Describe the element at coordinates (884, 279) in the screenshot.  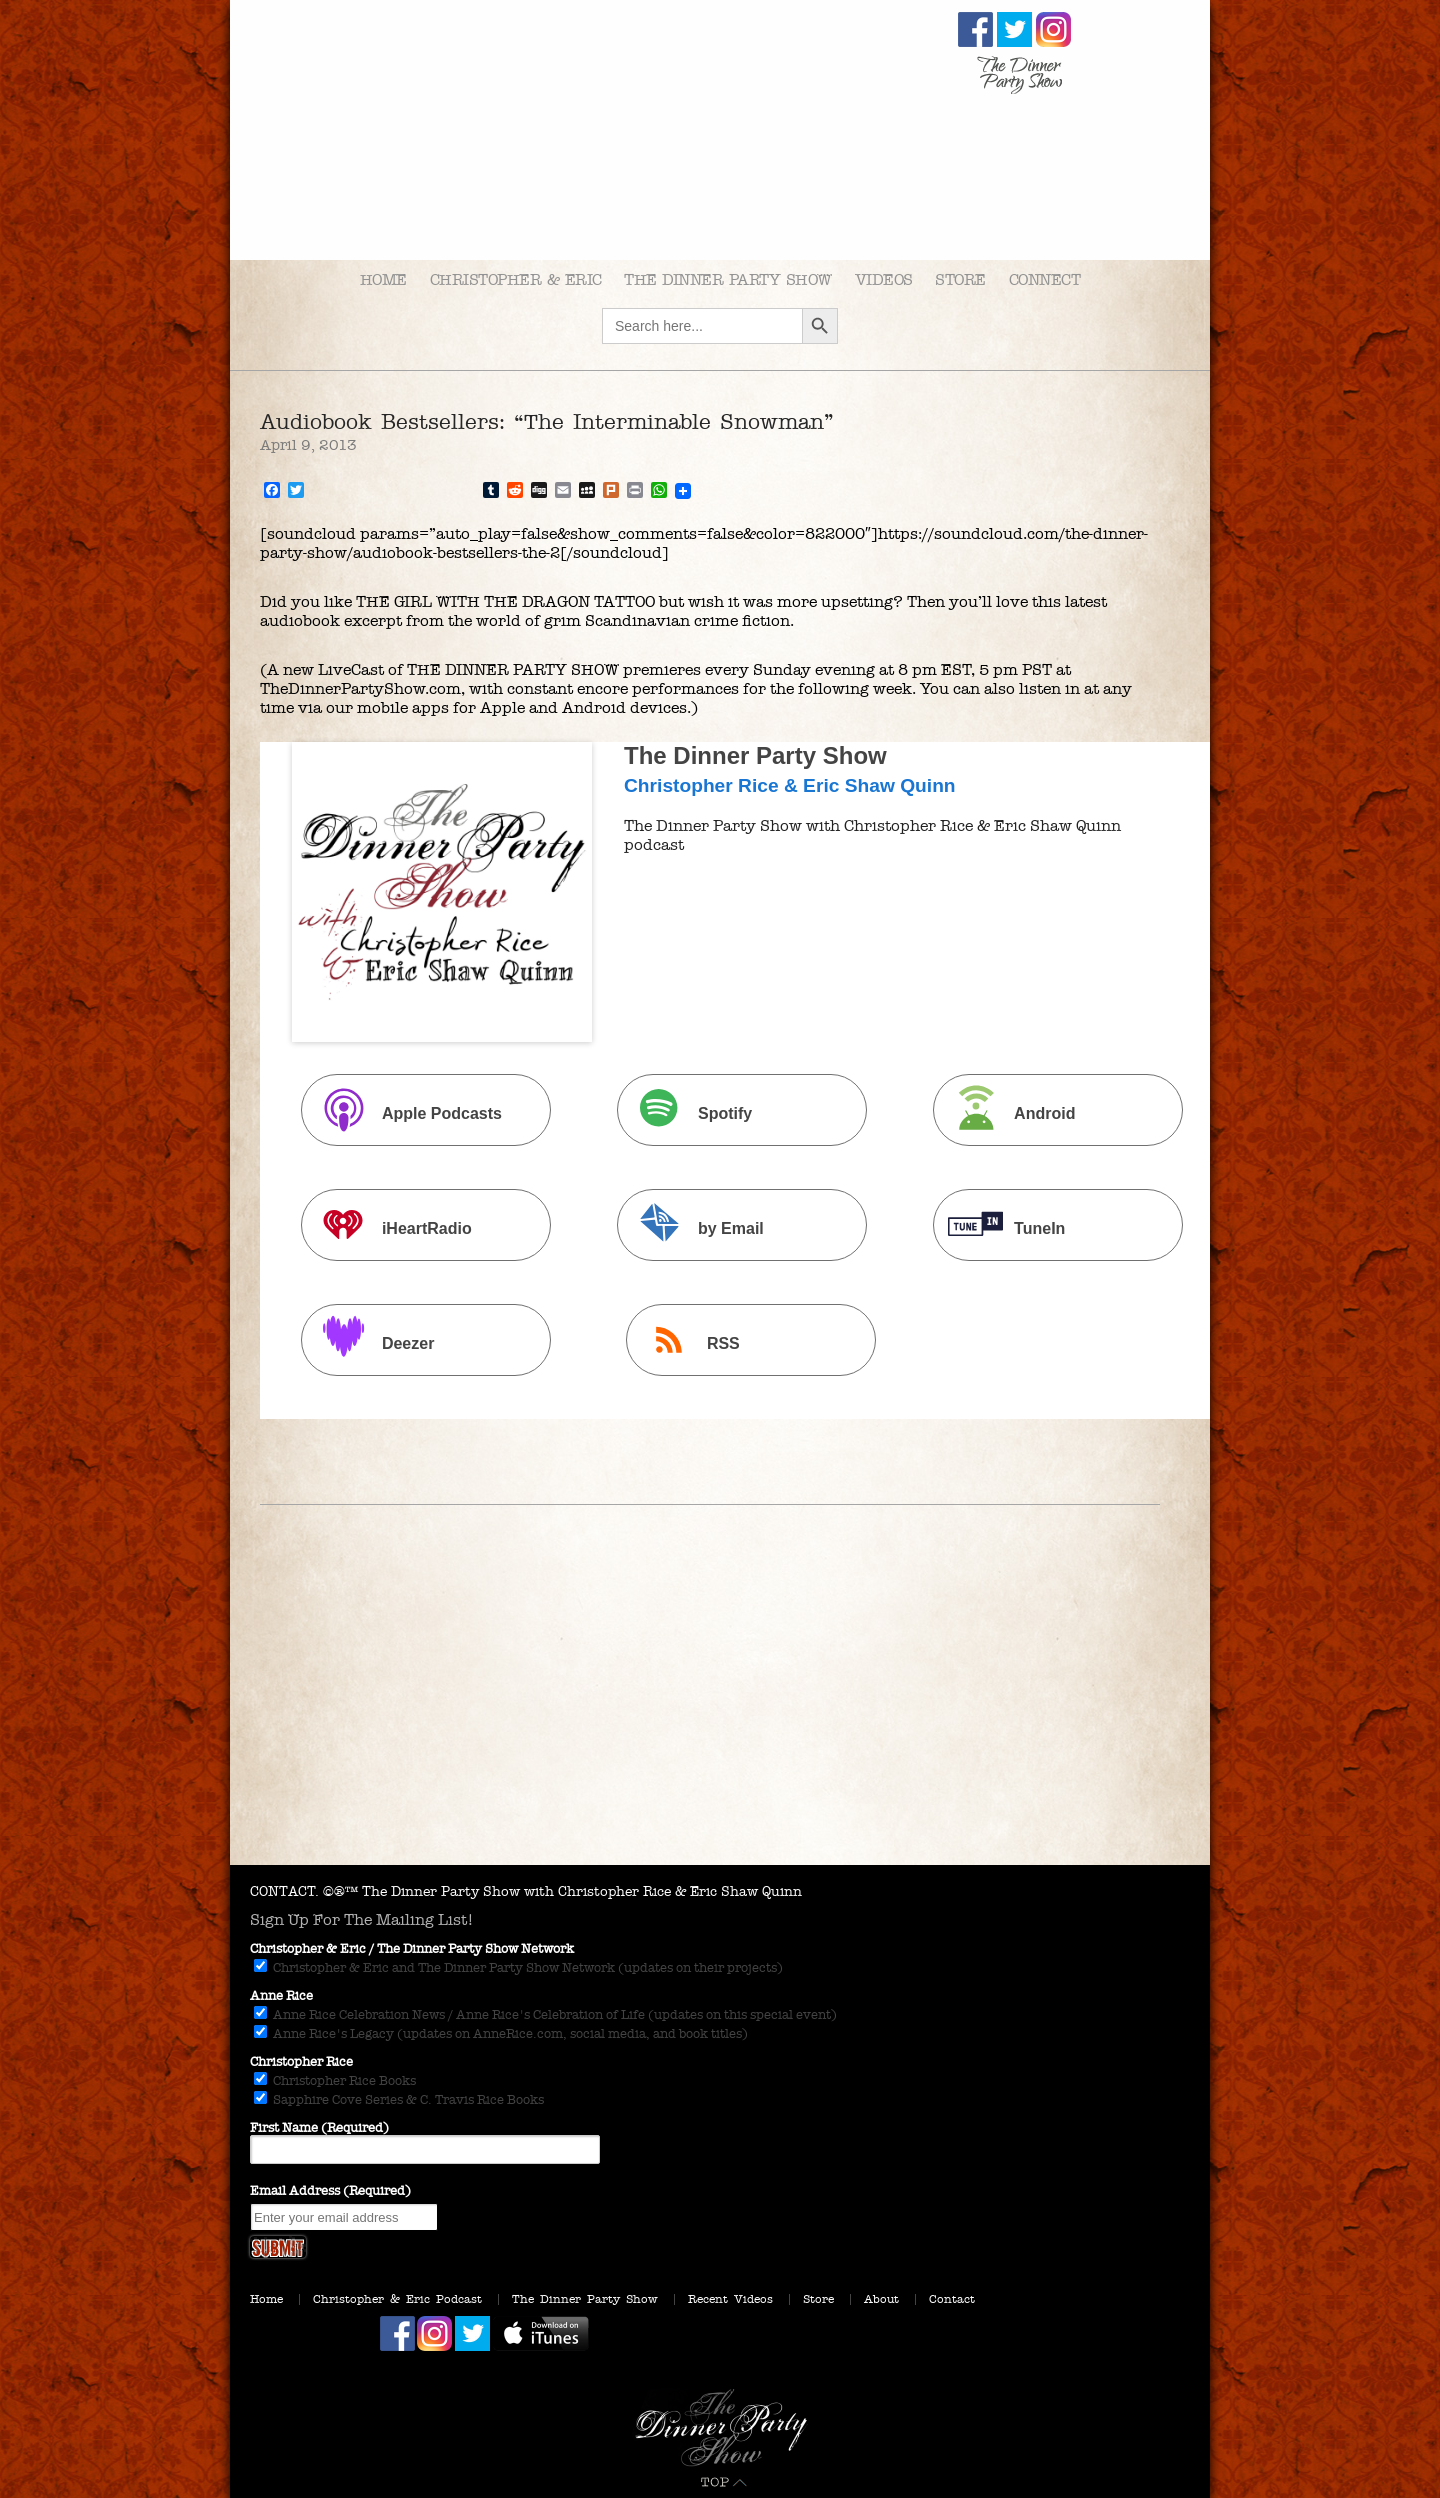
I see `Videos` at that location.